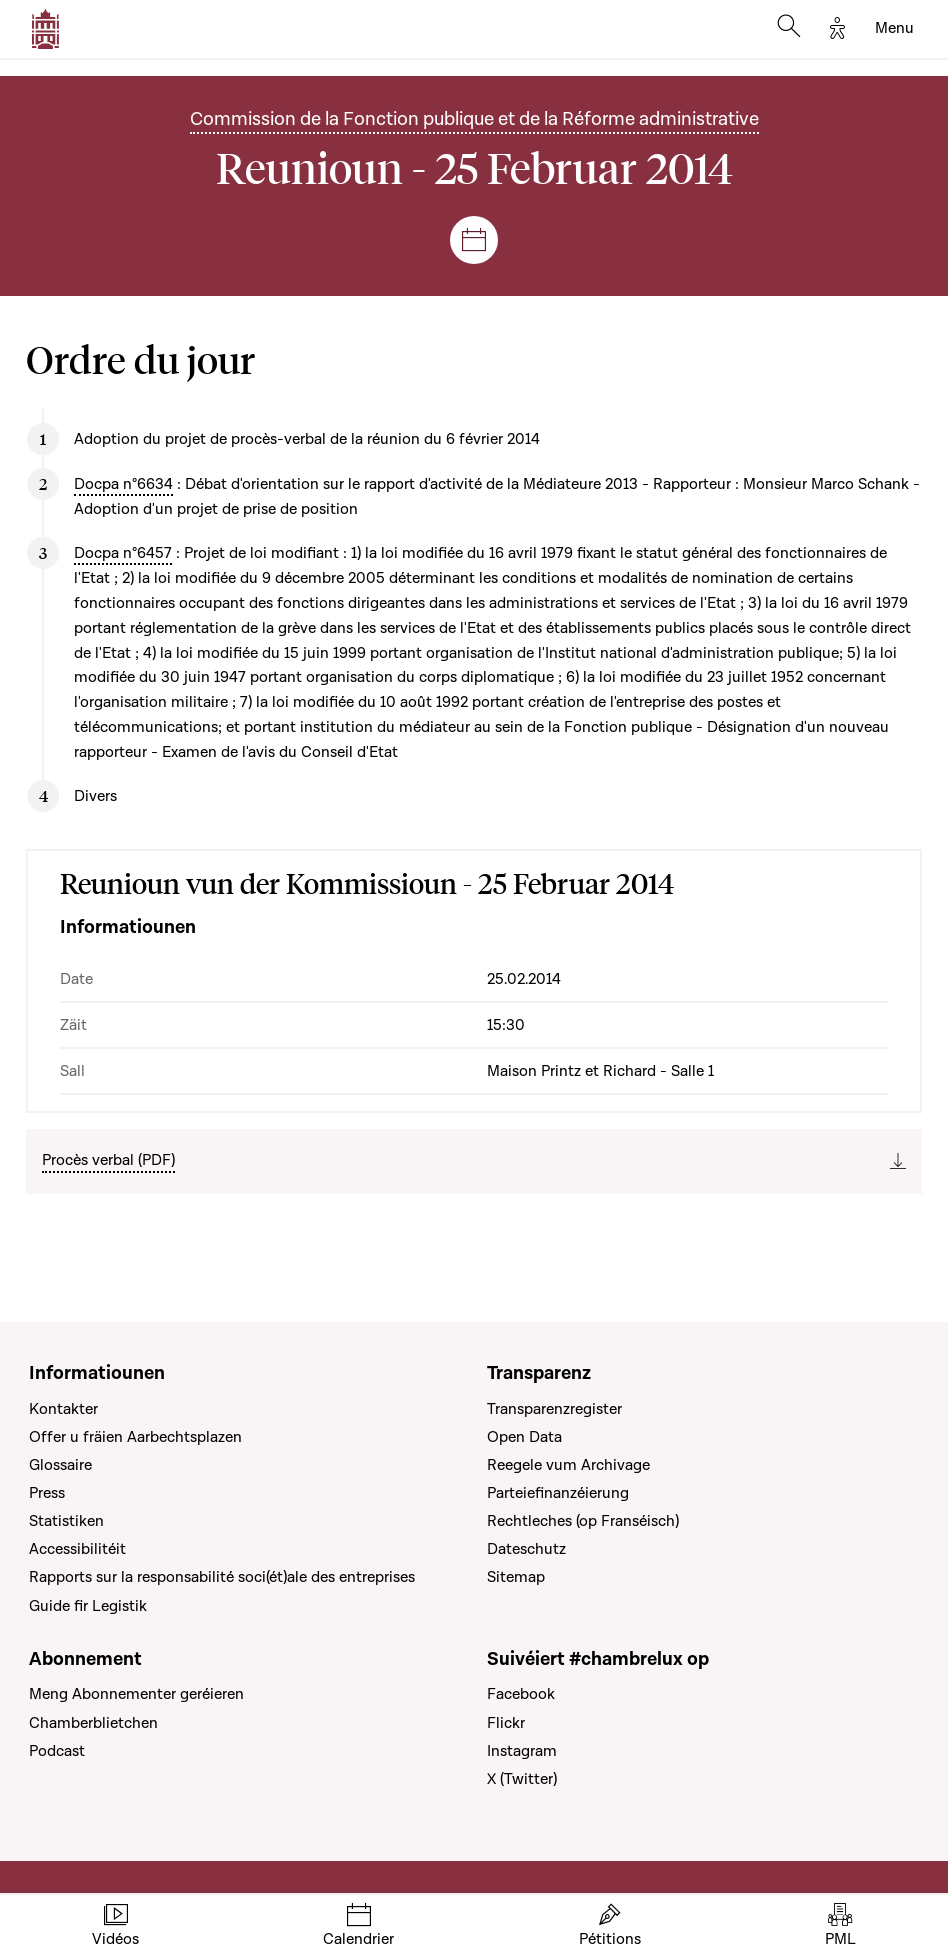 The image size is (948, 1957). I want to click on Docpa n°6457, so click(123, 553).